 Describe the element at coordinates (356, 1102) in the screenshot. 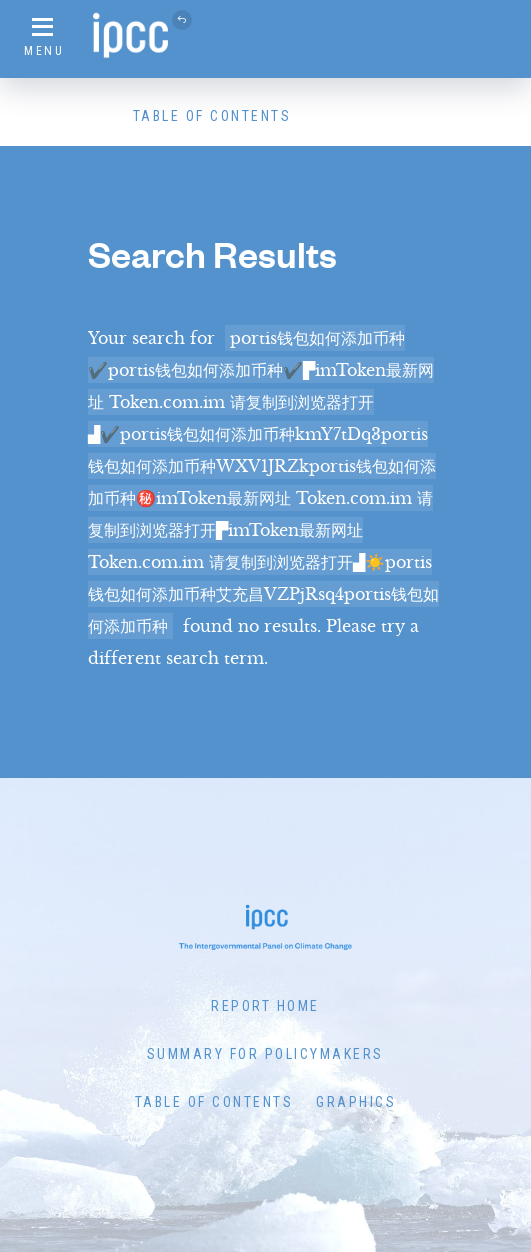

I see `Graphics` at that location.